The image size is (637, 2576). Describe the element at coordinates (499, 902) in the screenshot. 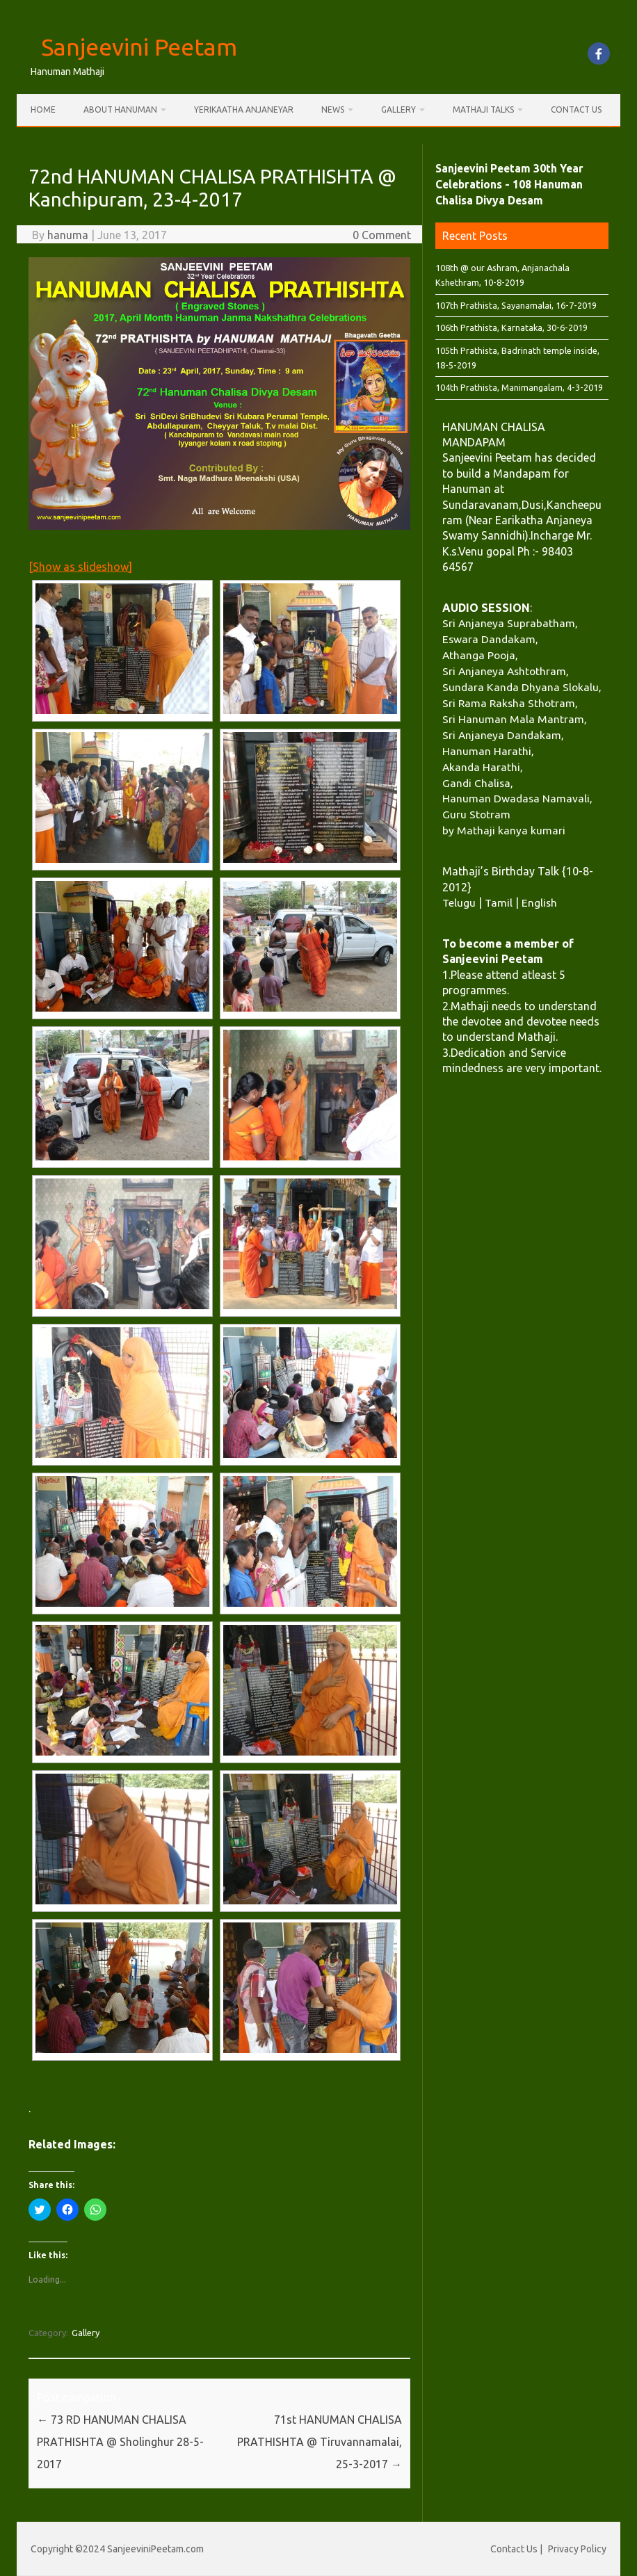

I see `Tamil` at that location.